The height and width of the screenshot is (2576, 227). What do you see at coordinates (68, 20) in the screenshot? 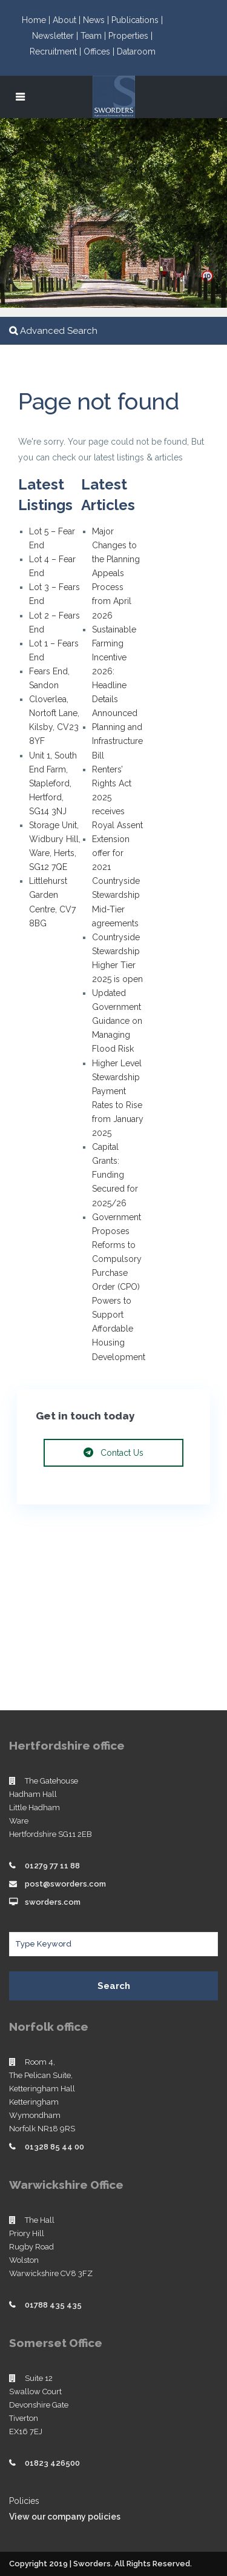
I see `About |` at bounding box center [68, 20].